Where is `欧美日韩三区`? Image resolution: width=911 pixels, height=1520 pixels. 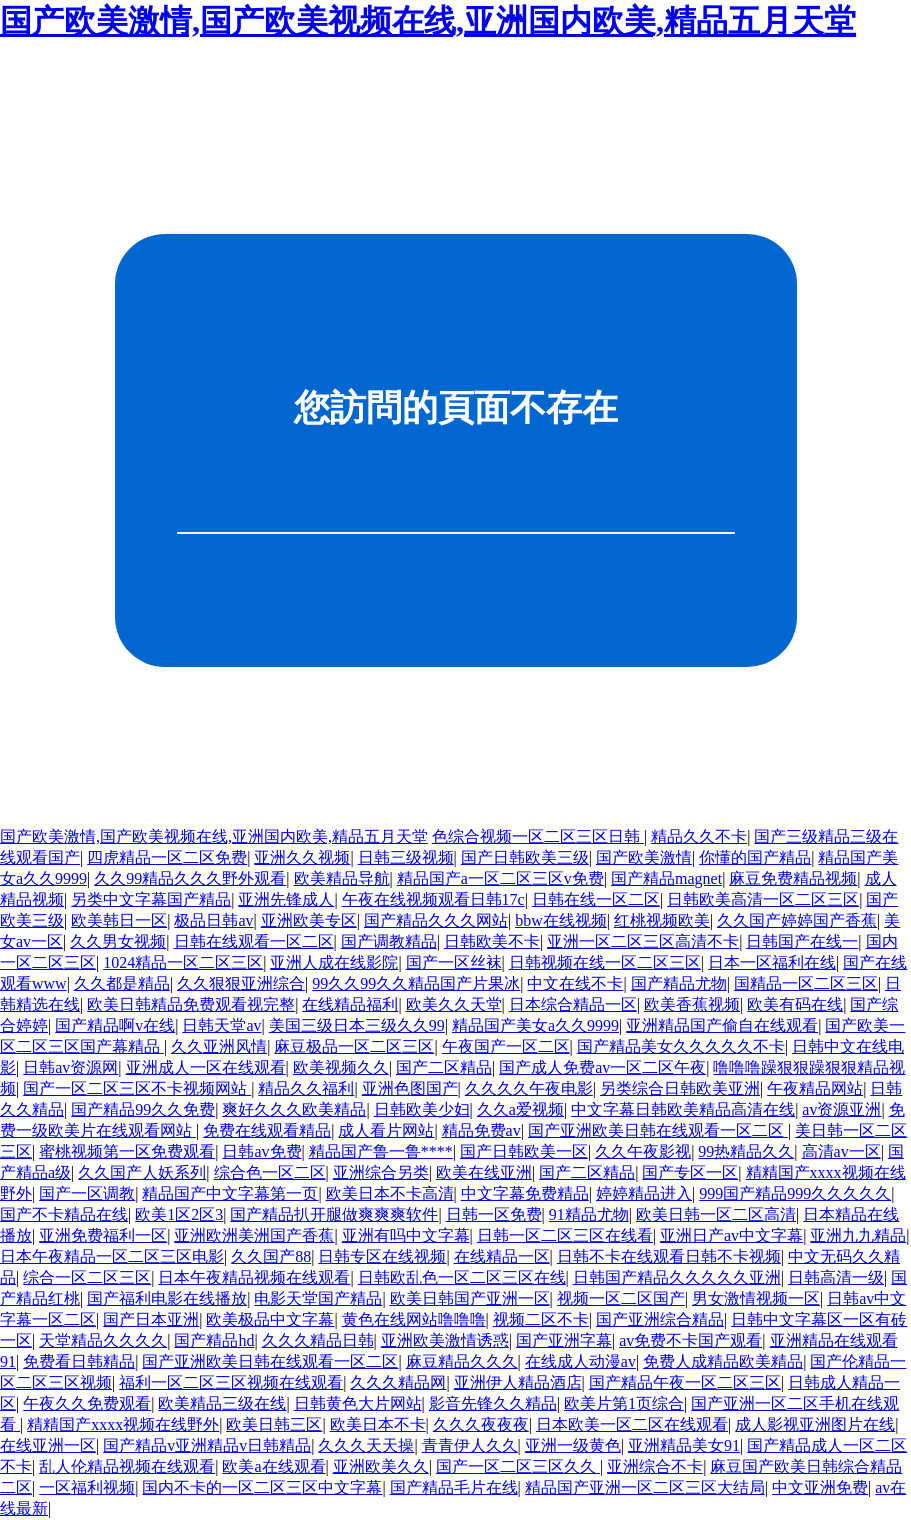 欧美日韩三区 is located at coordinates (274, 1424).